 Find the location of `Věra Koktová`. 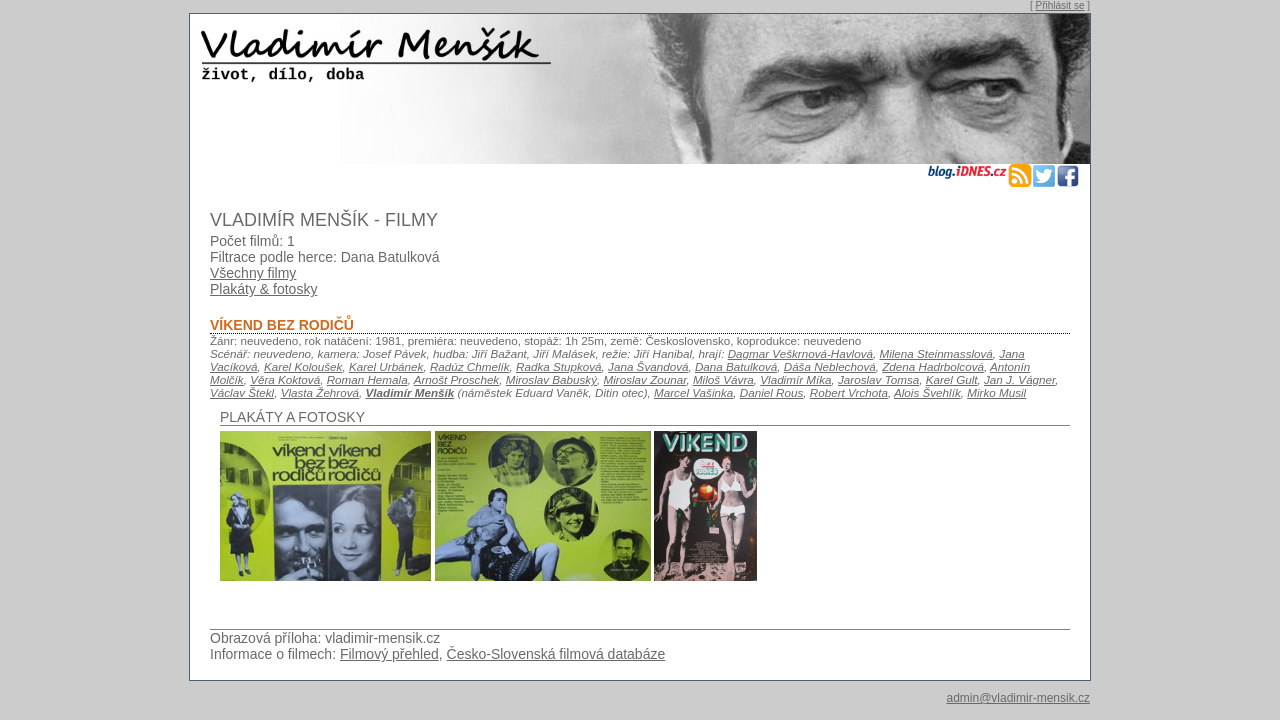

Věra Koktová is located at coordinates (285, 379).